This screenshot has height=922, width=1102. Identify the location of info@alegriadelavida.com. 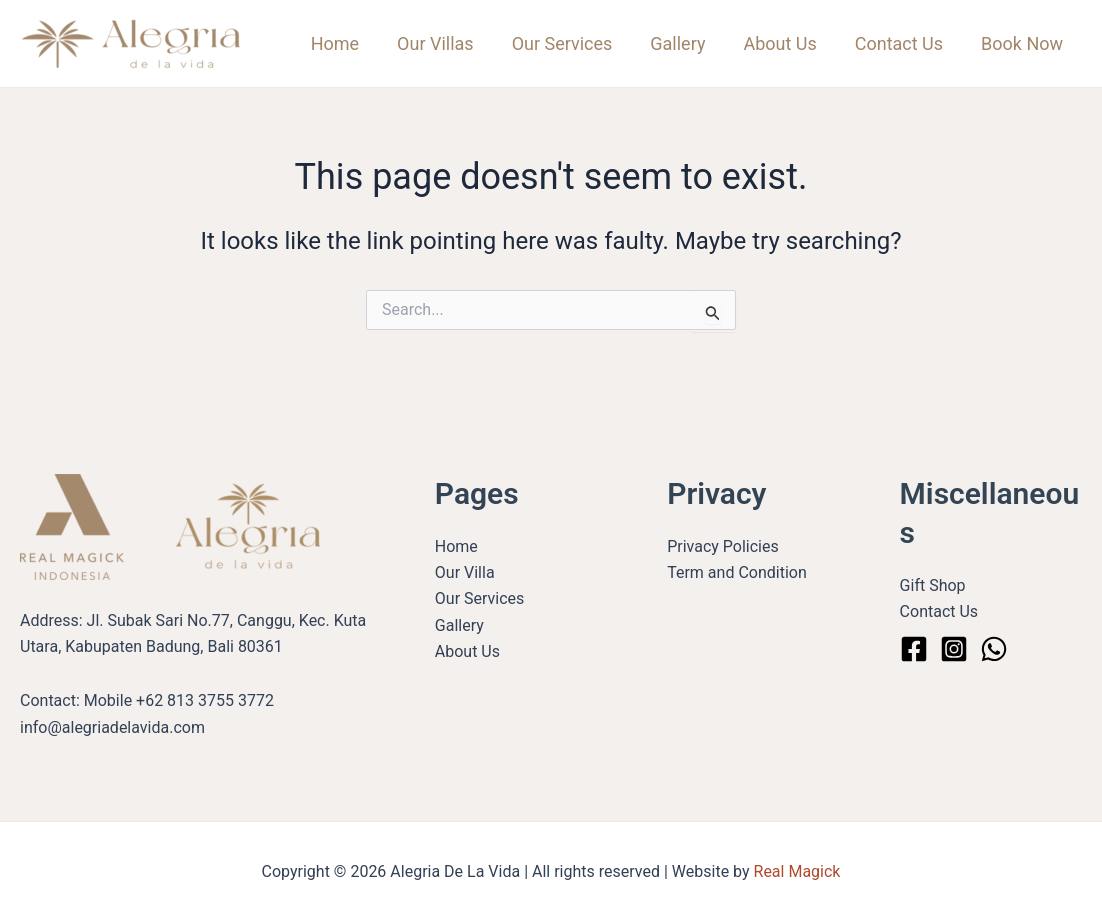
(112, 727).